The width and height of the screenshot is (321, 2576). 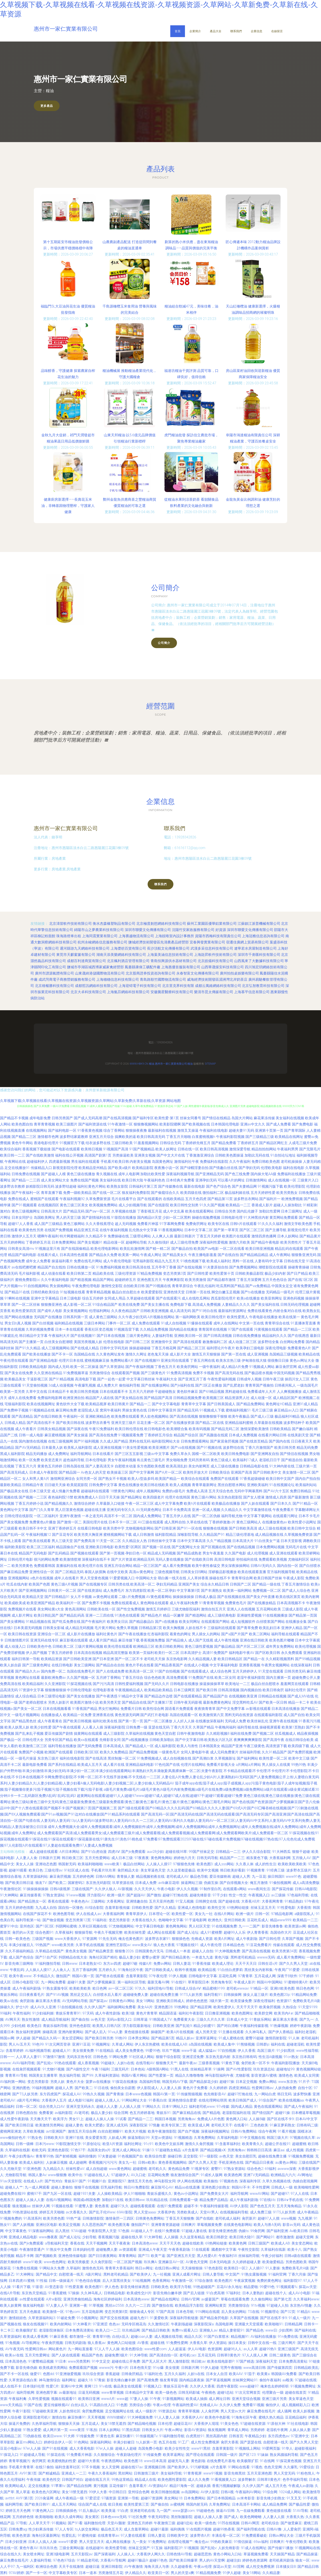 I want to click on AV超碰人人干, so click(x=142, y=2231).